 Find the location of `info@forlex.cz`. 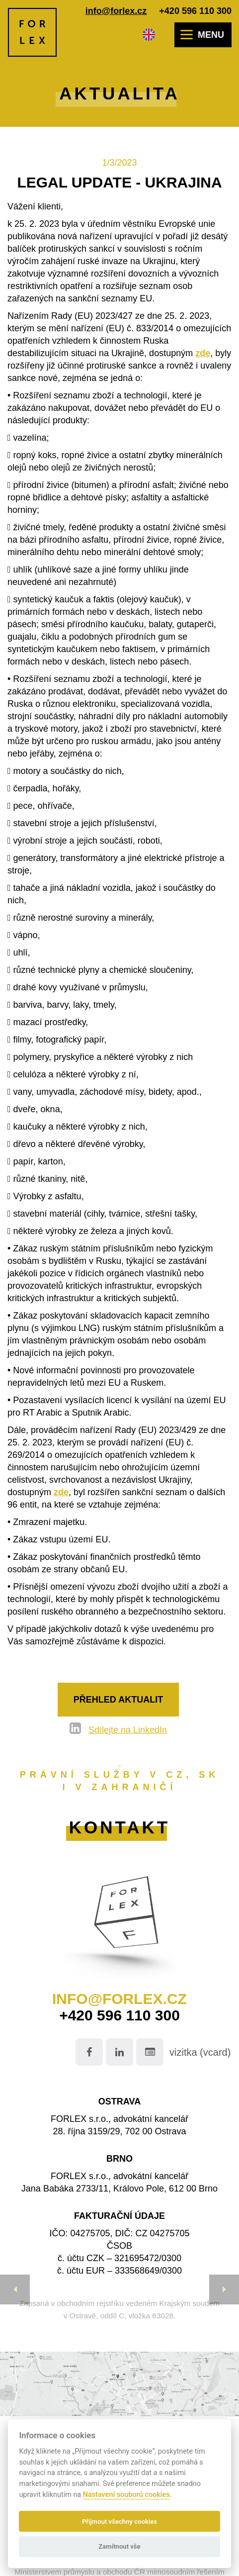

info@forlex.cz is located at coordinates (116, 11).